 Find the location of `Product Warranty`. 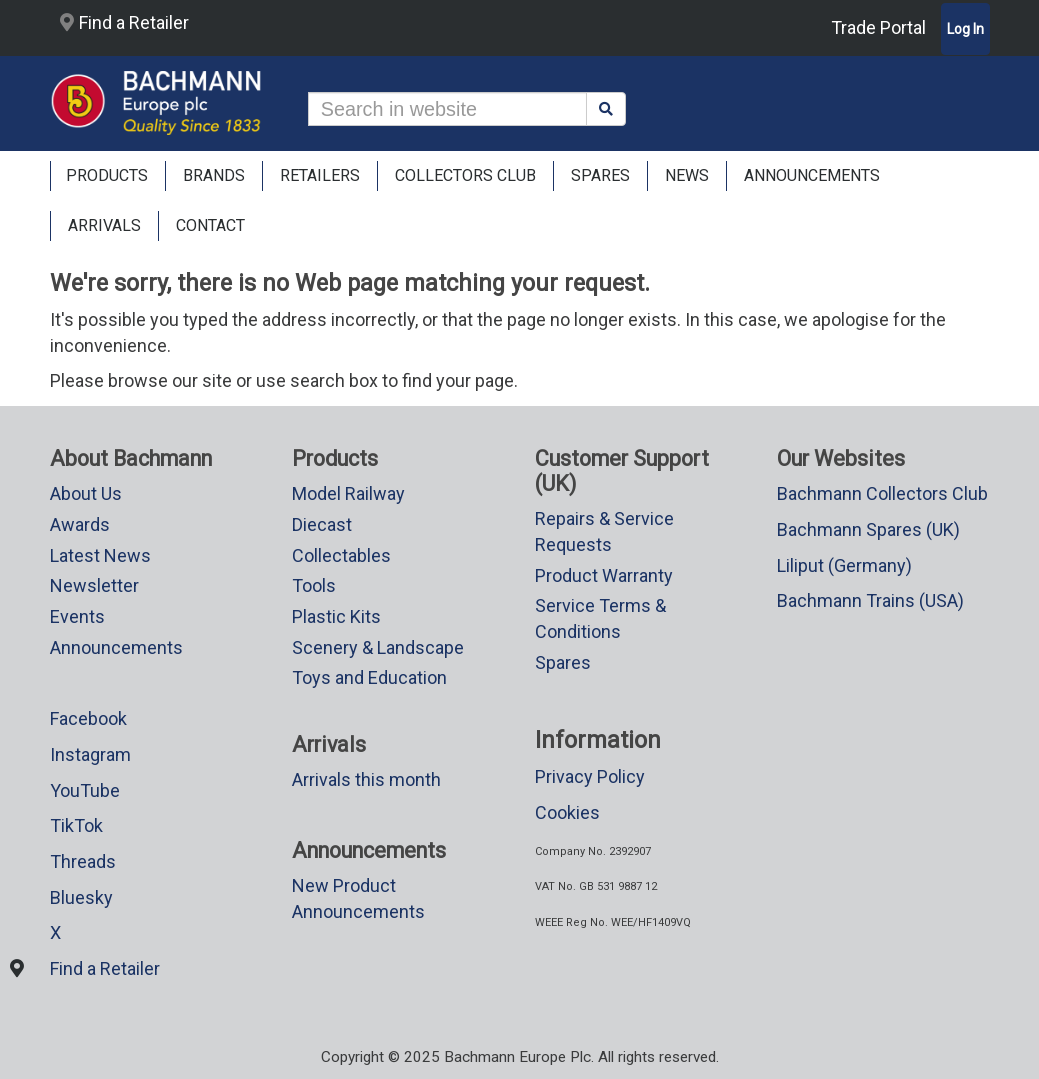

Product Warranty is located at coordinates (604, 575).